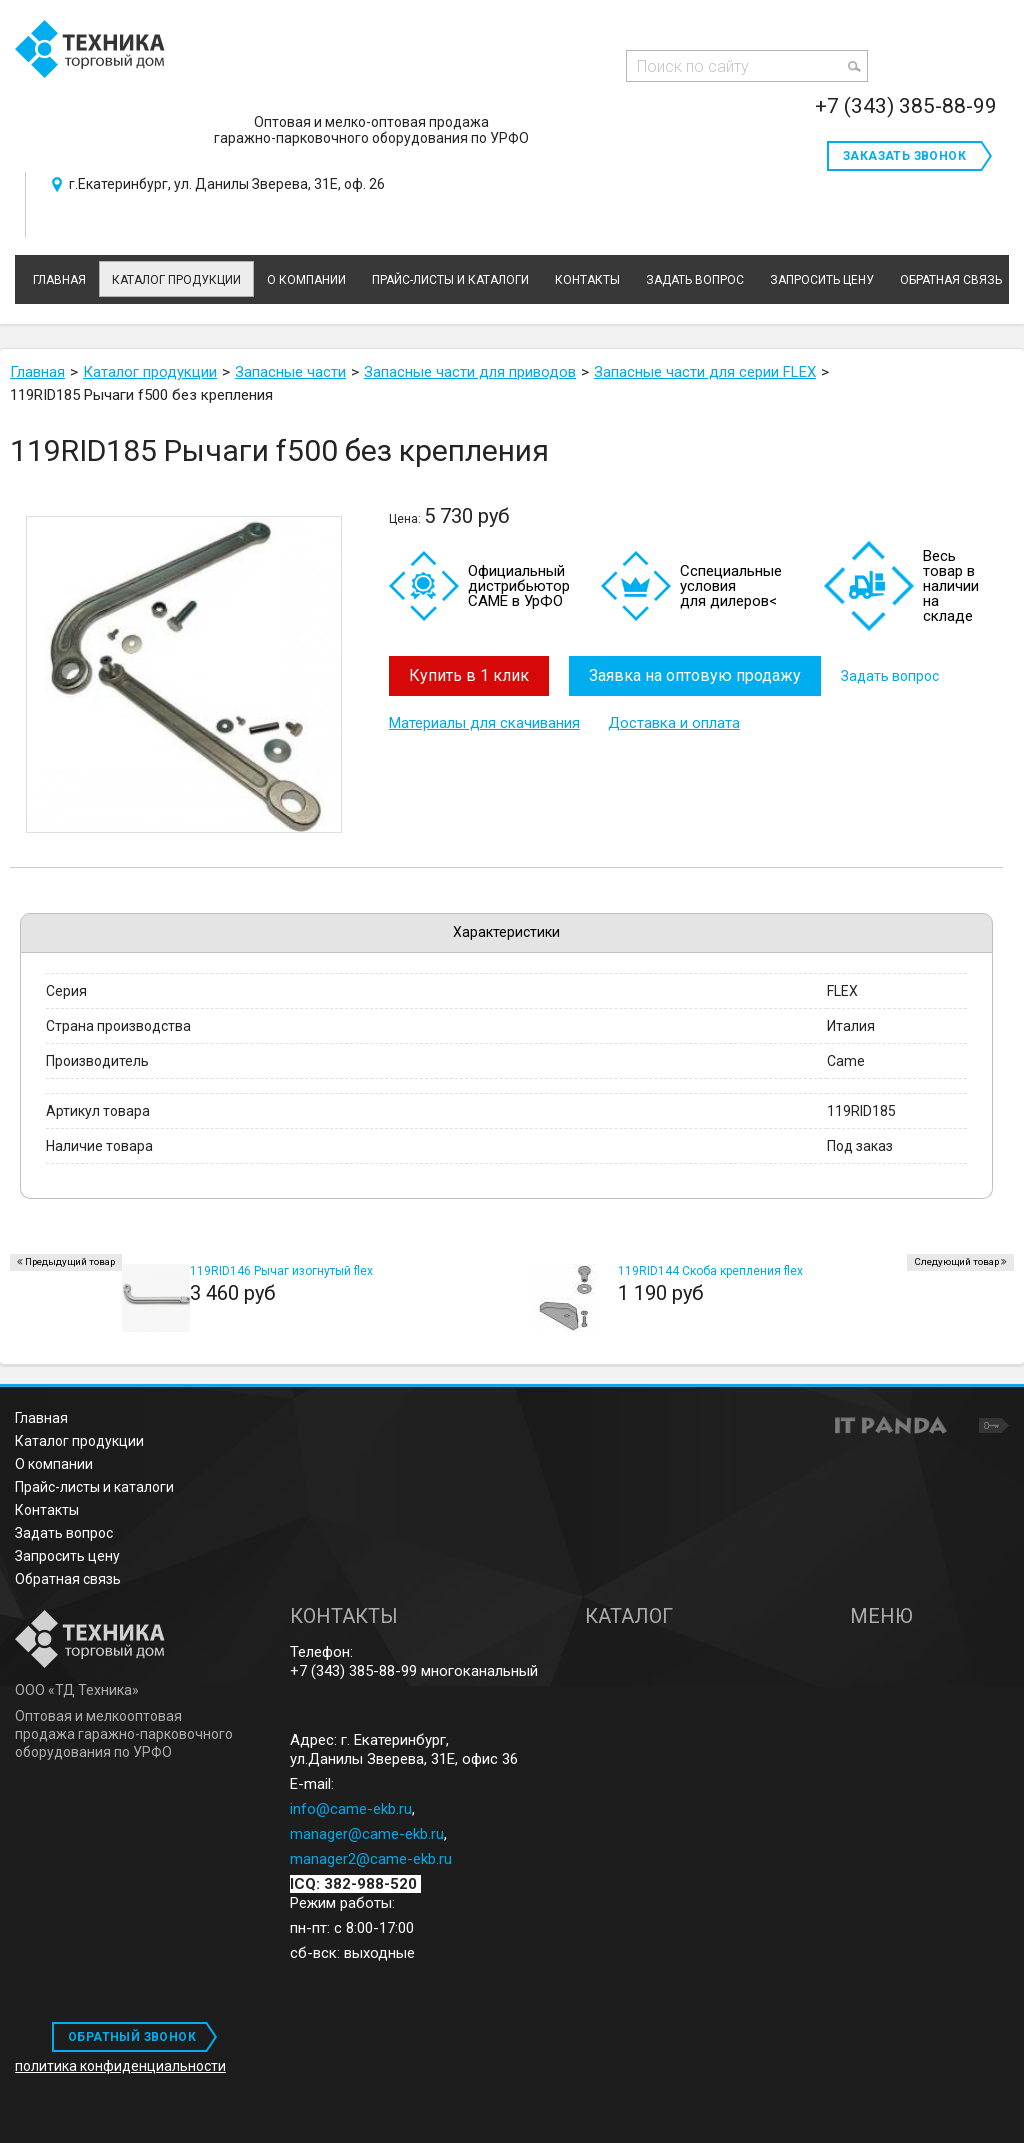 This screenshot has width=1024, height=2143. Describe the element at coordinates (120, 2066) in the screenshot. I see `политика конфиденциальности` at that location.